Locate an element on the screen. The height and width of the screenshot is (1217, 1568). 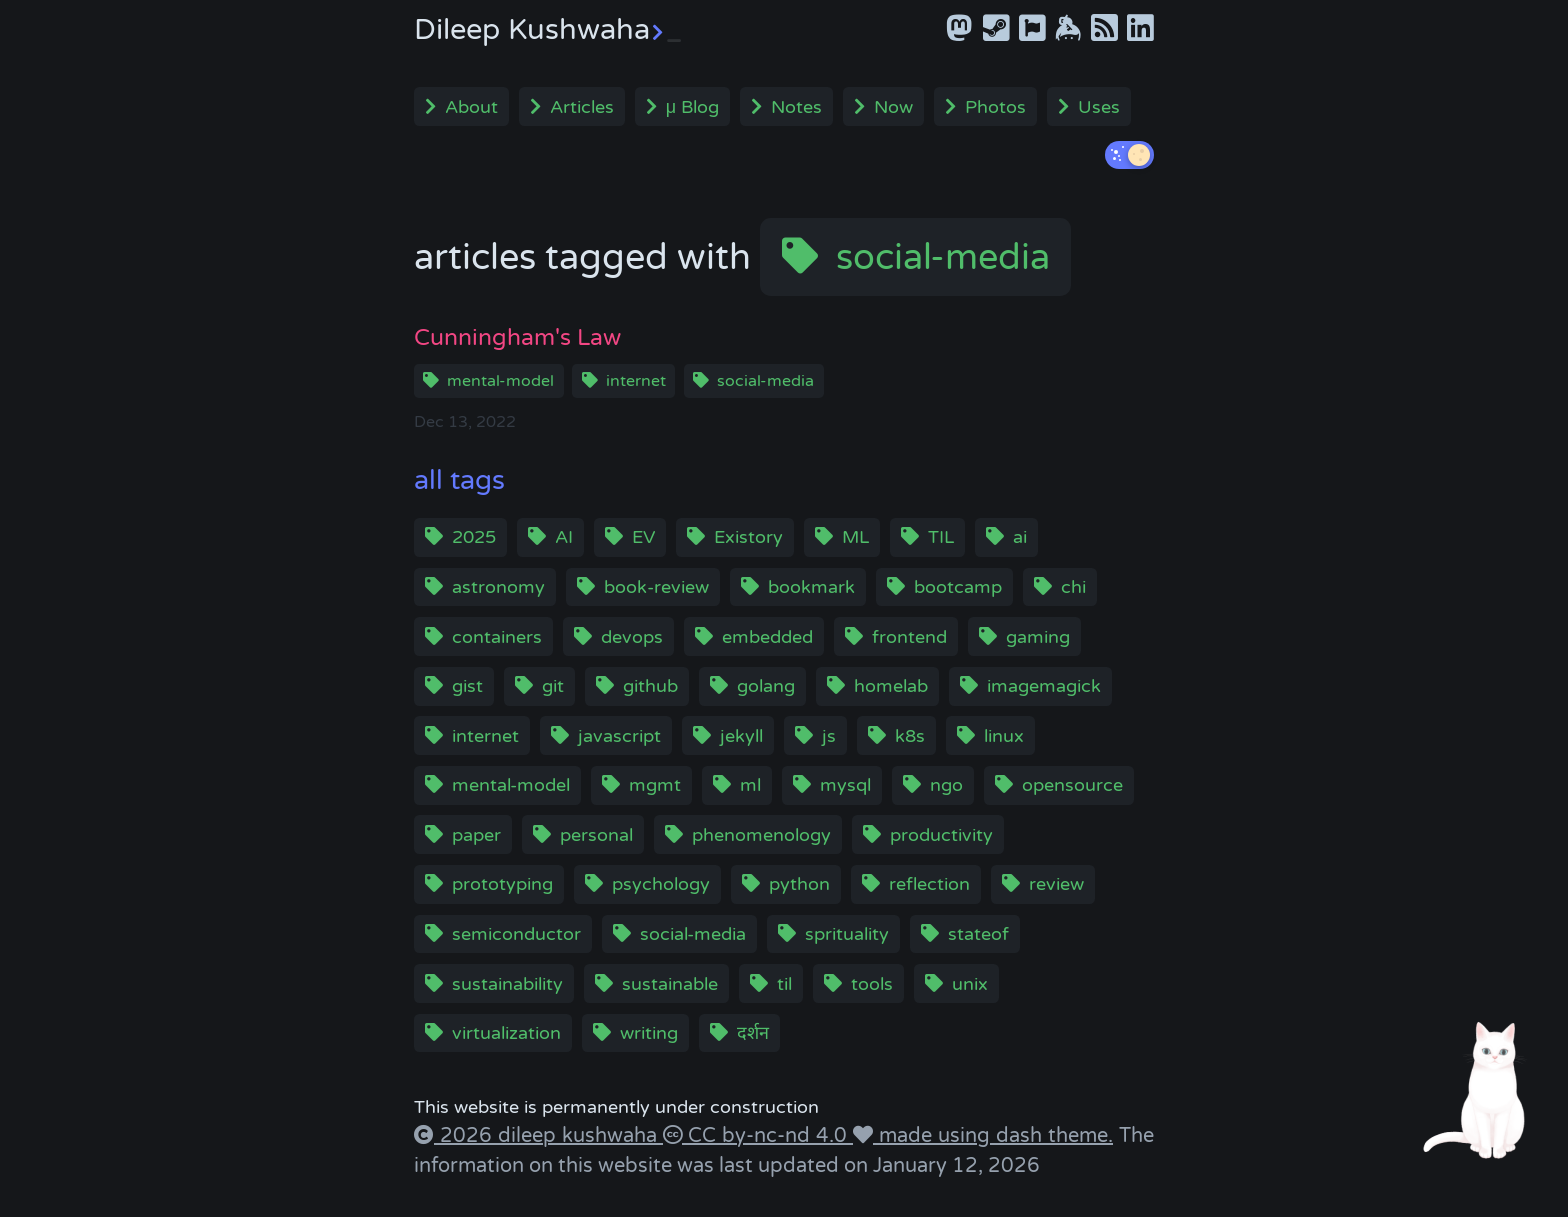
μ Blog is located at coordinates (692, 107).